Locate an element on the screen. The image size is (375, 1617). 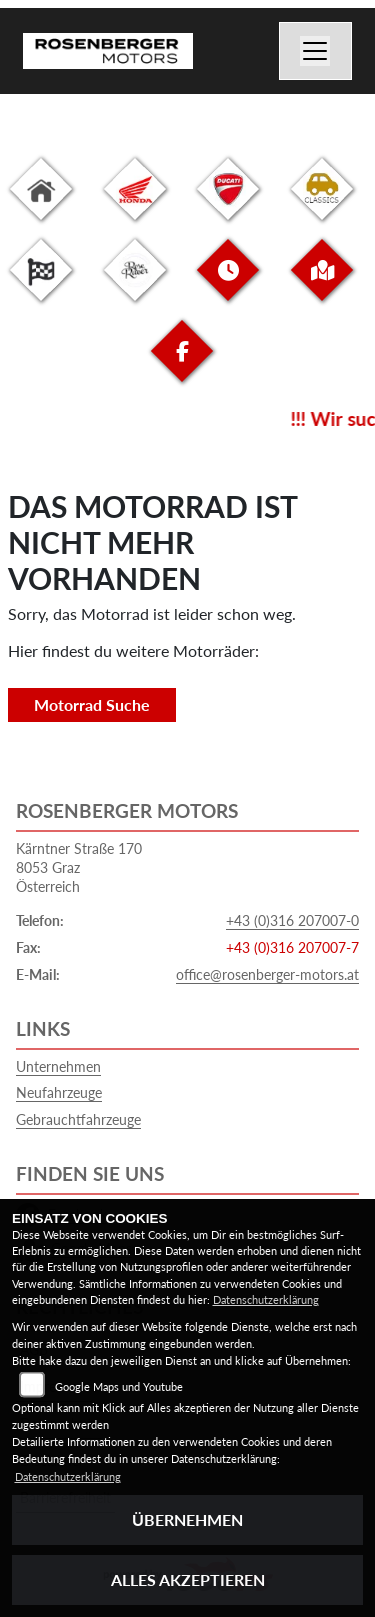
Datenschutzerklärung is located at coordinates (266, 1299).